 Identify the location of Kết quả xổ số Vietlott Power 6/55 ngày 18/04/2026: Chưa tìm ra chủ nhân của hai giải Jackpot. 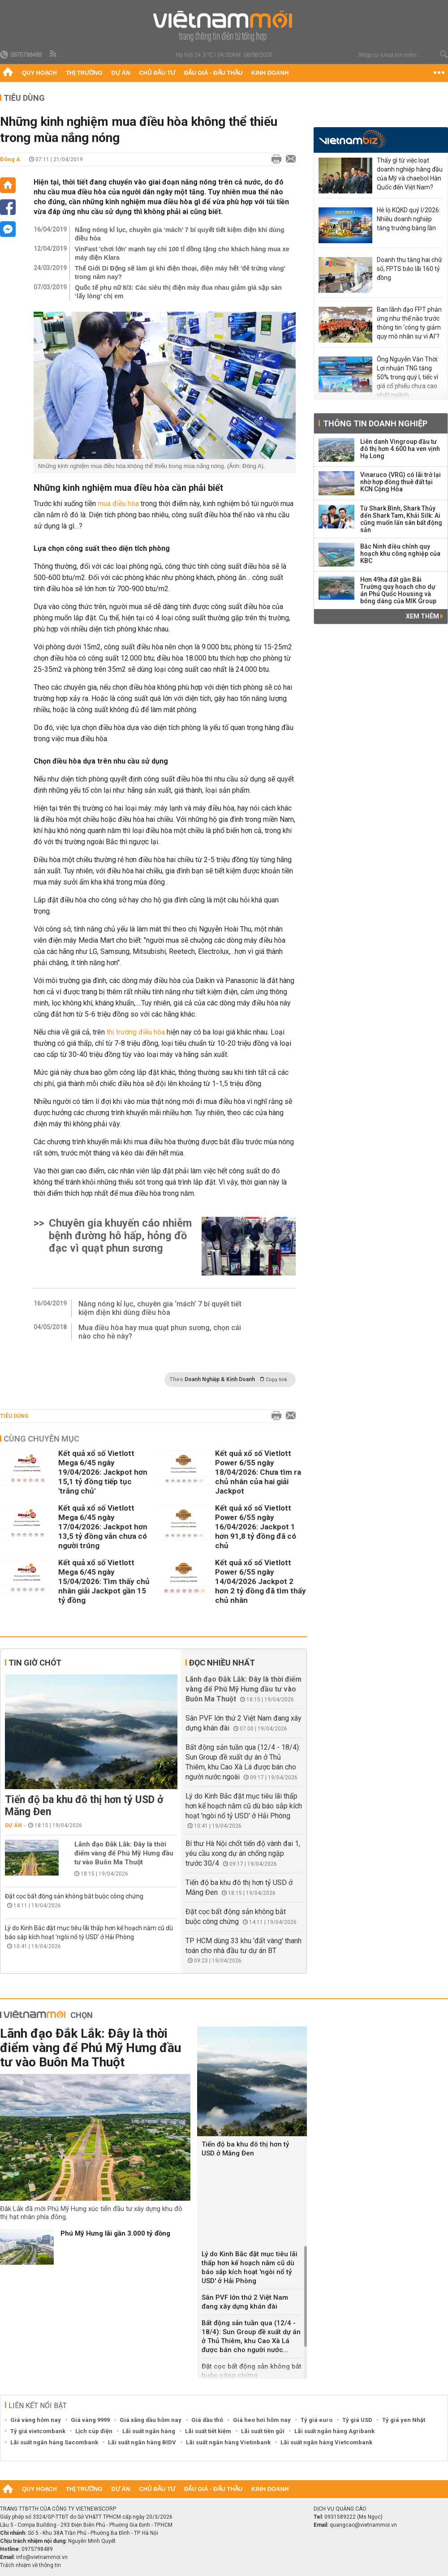
(258, 1472).